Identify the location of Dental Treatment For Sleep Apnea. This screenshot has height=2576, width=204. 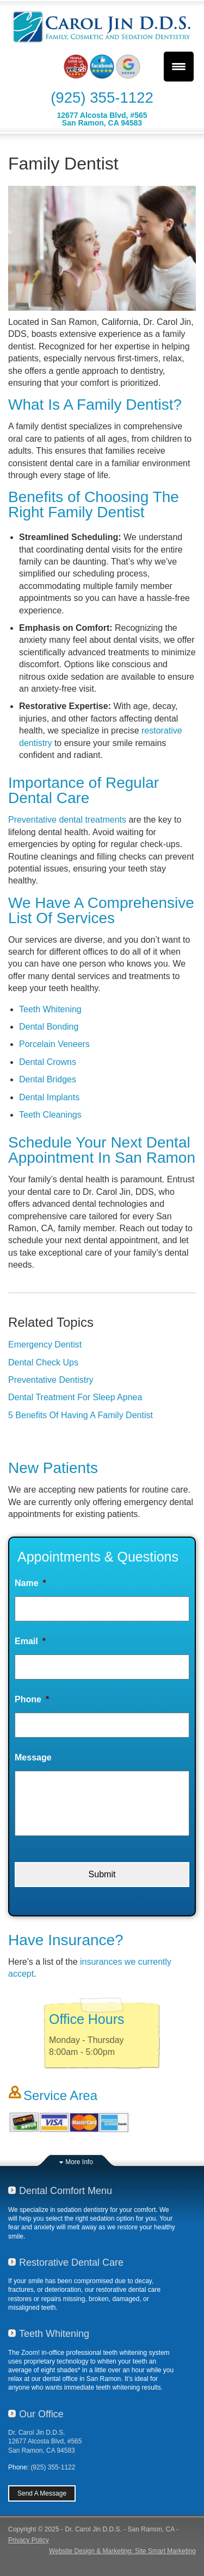
(75, 1397).